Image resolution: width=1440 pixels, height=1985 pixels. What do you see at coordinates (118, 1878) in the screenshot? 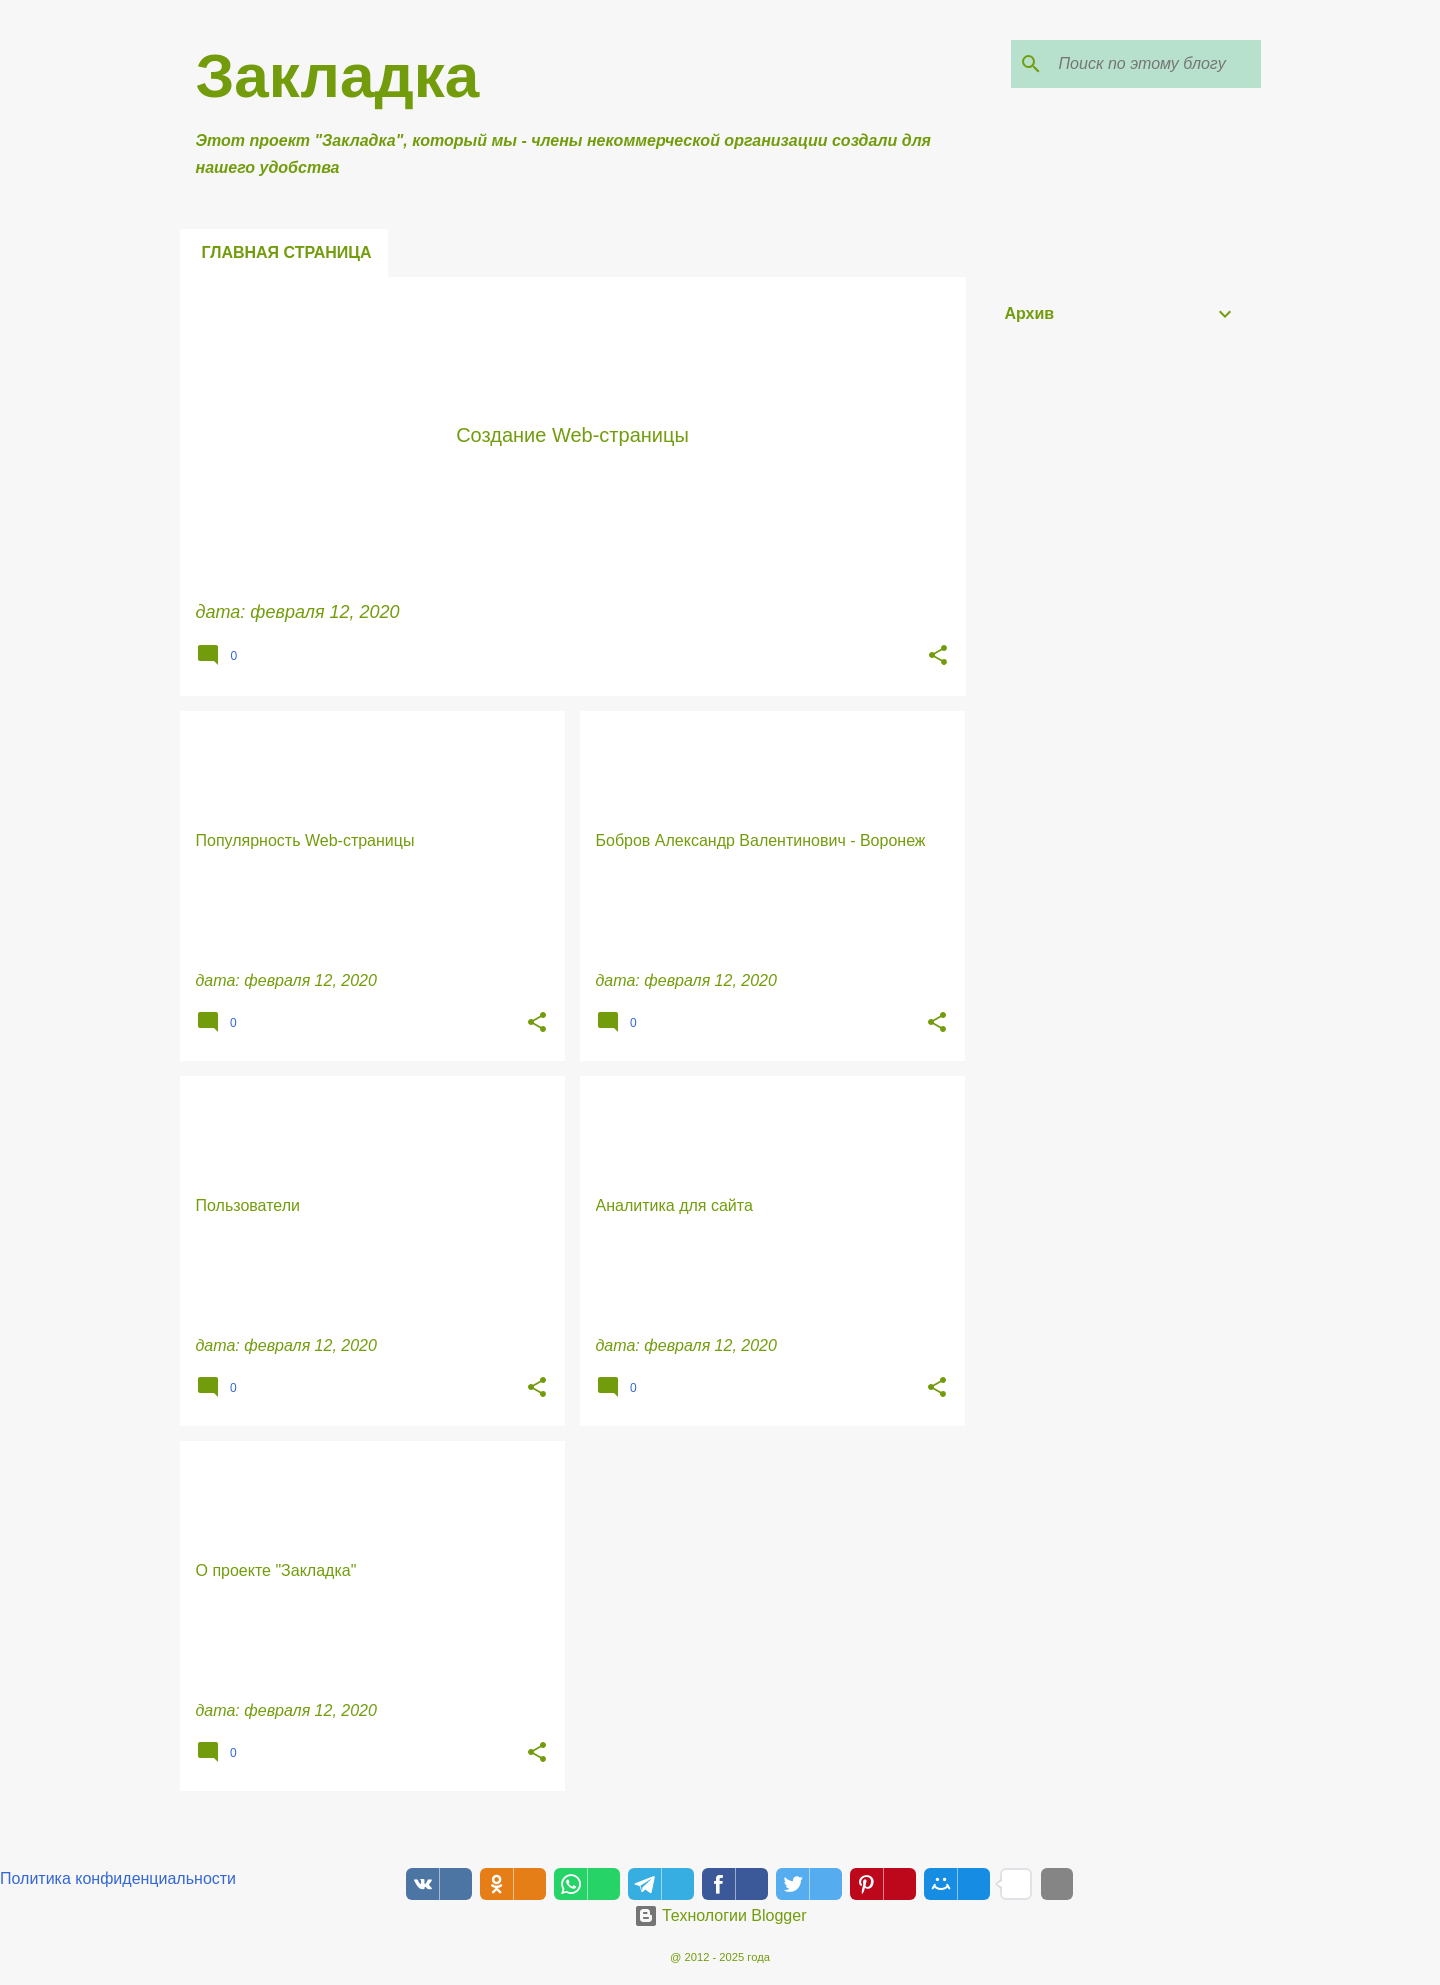
I see `Политика конфиденциальности` at bounding box center [118, 1878].